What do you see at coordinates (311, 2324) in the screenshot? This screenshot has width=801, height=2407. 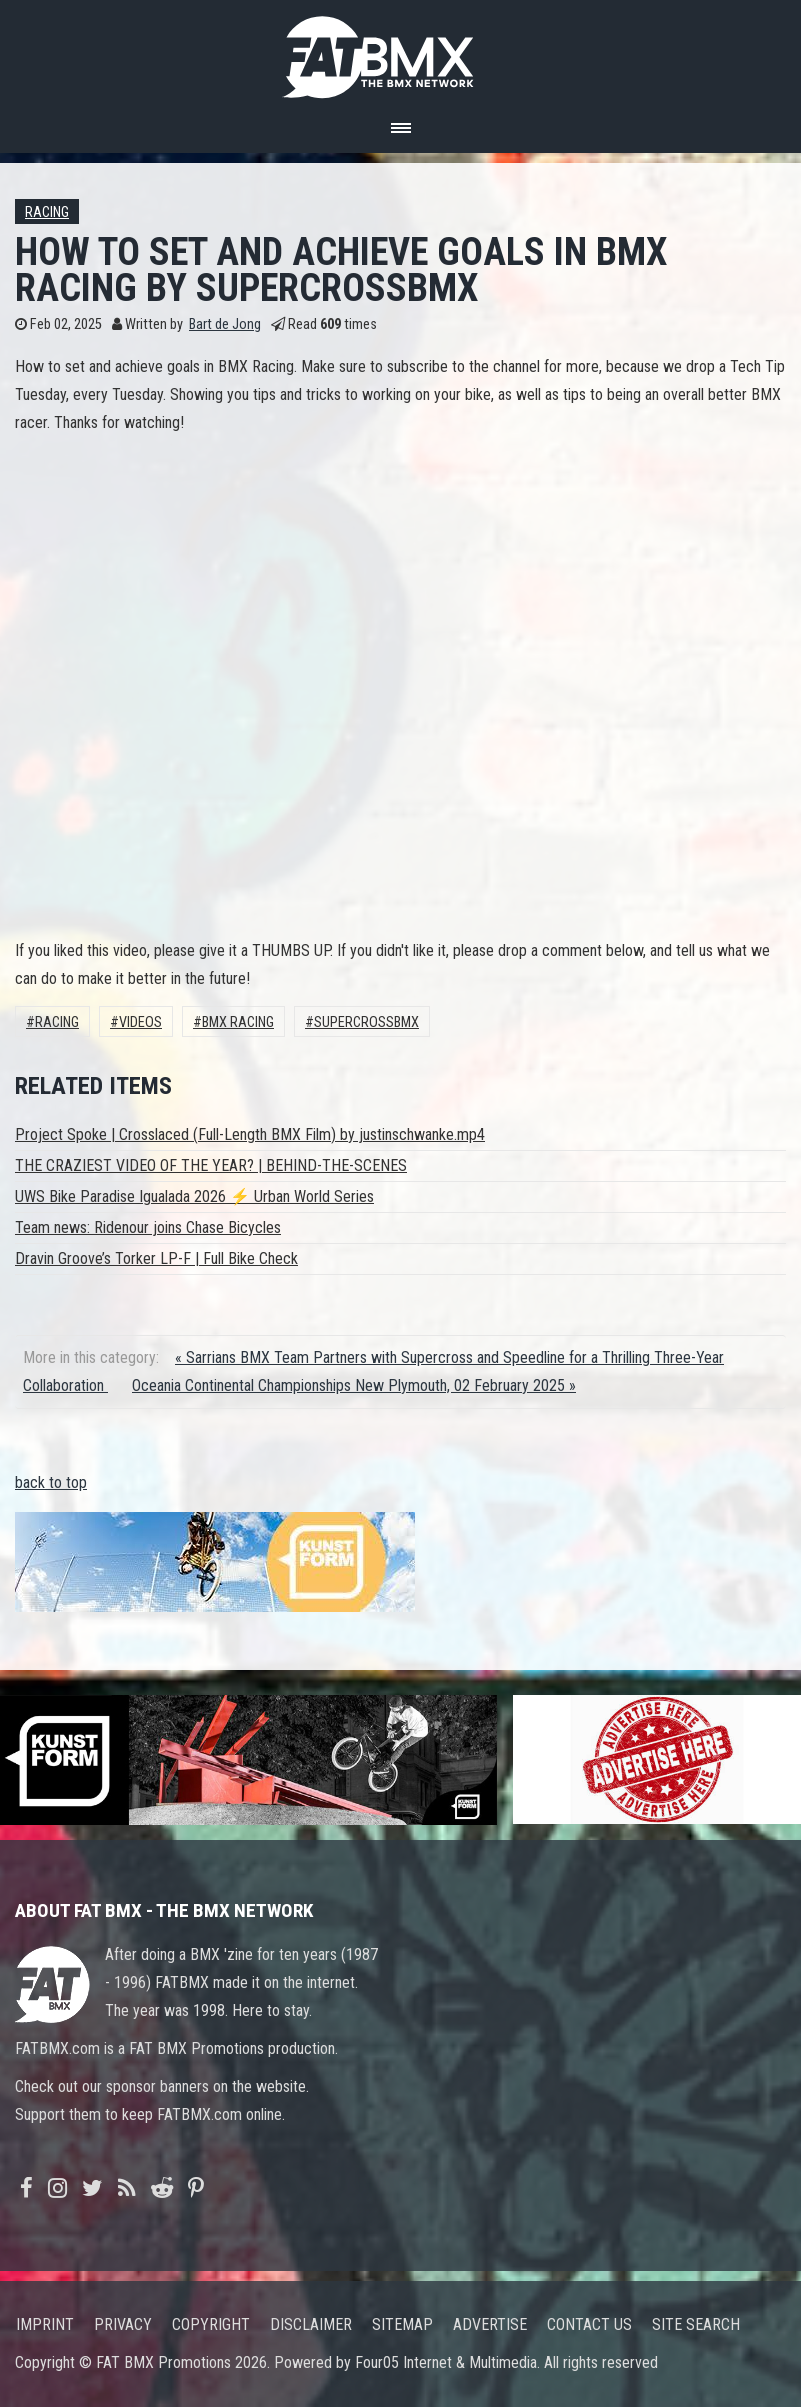 I see `Disclaimer` at bounding box center [311, 2324].